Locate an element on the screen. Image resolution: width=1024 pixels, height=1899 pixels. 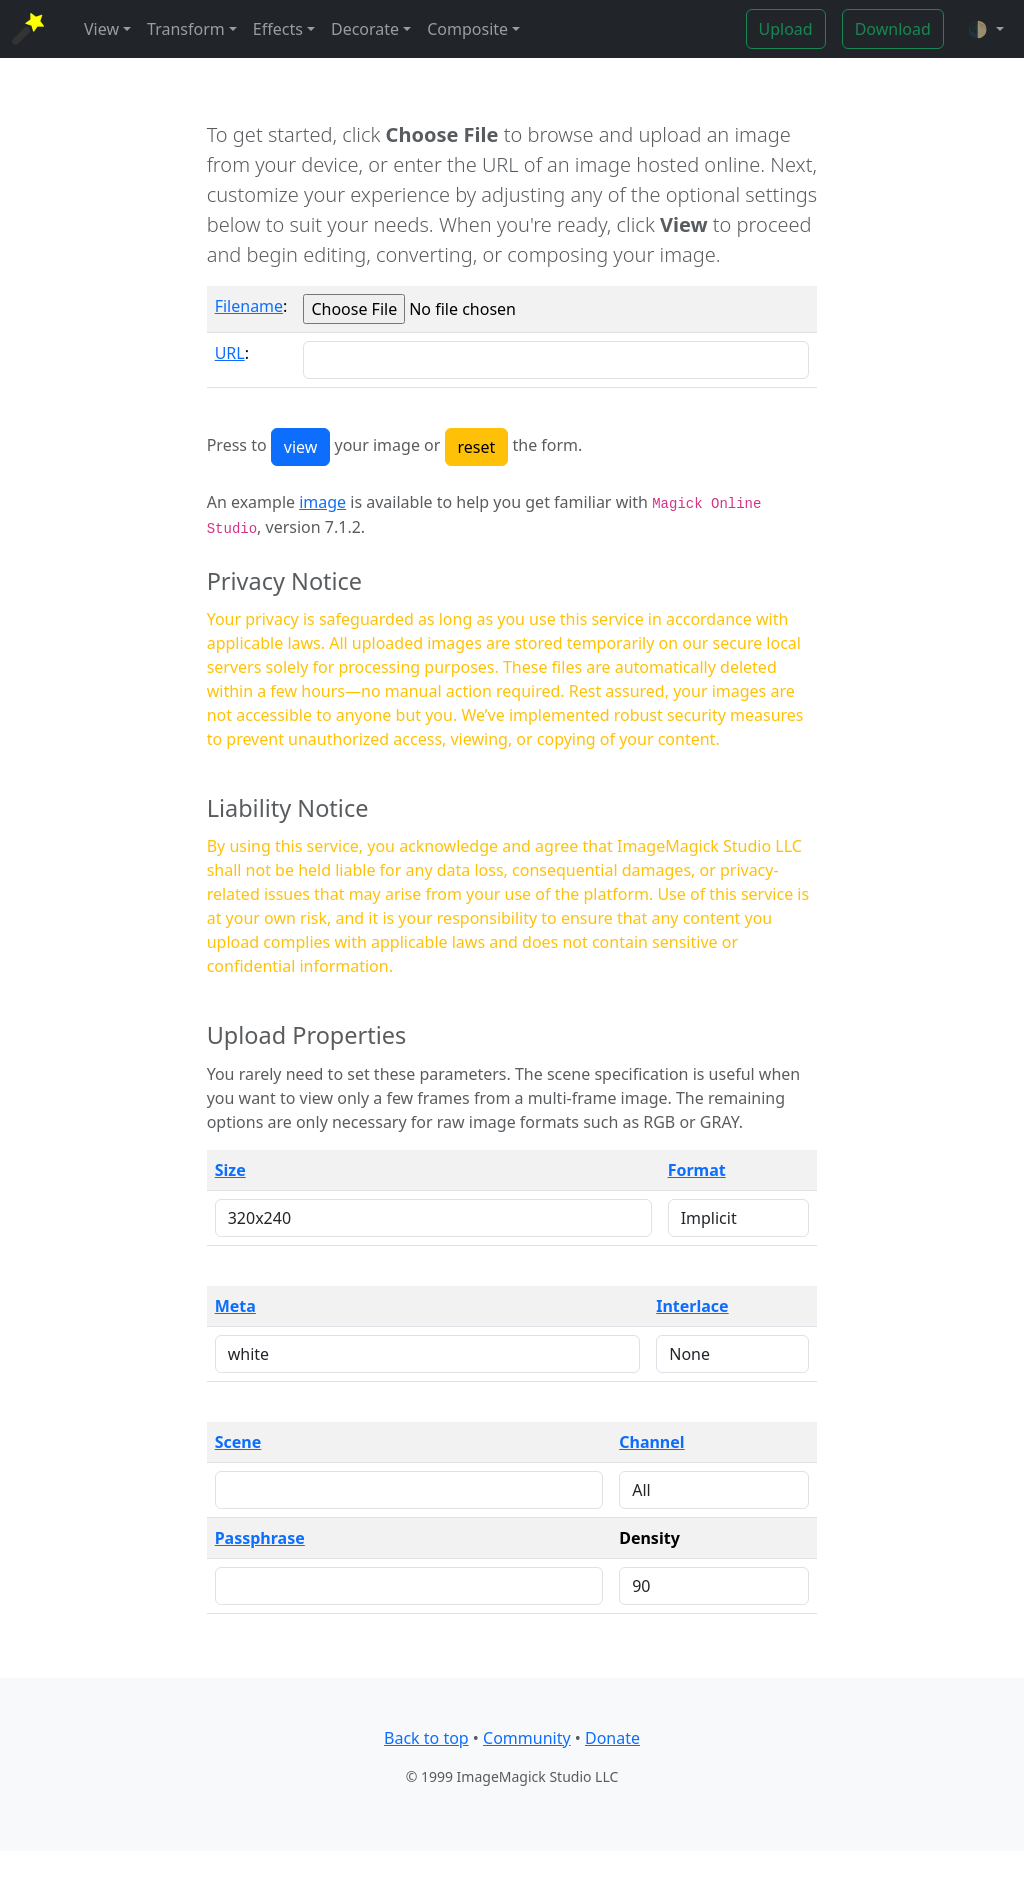
Filename is located at coordinates (249, 306).